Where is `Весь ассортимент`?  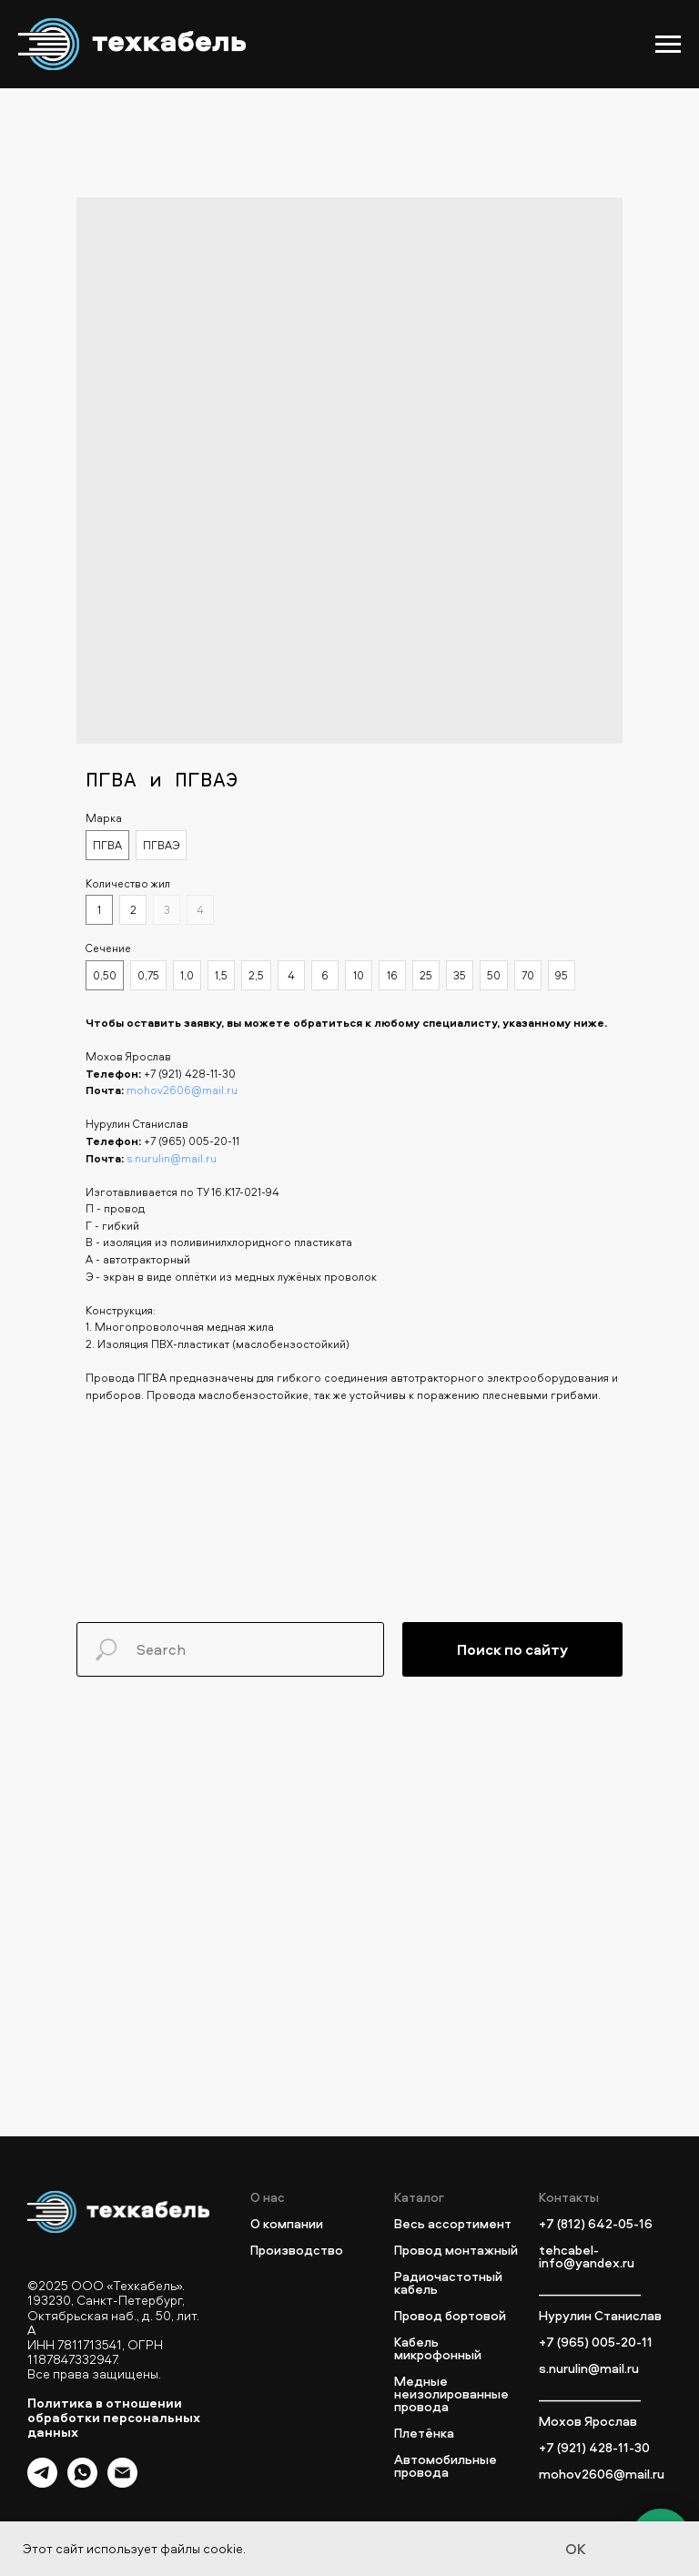 Весь ассортимент is located at coordinates (453, 2223).